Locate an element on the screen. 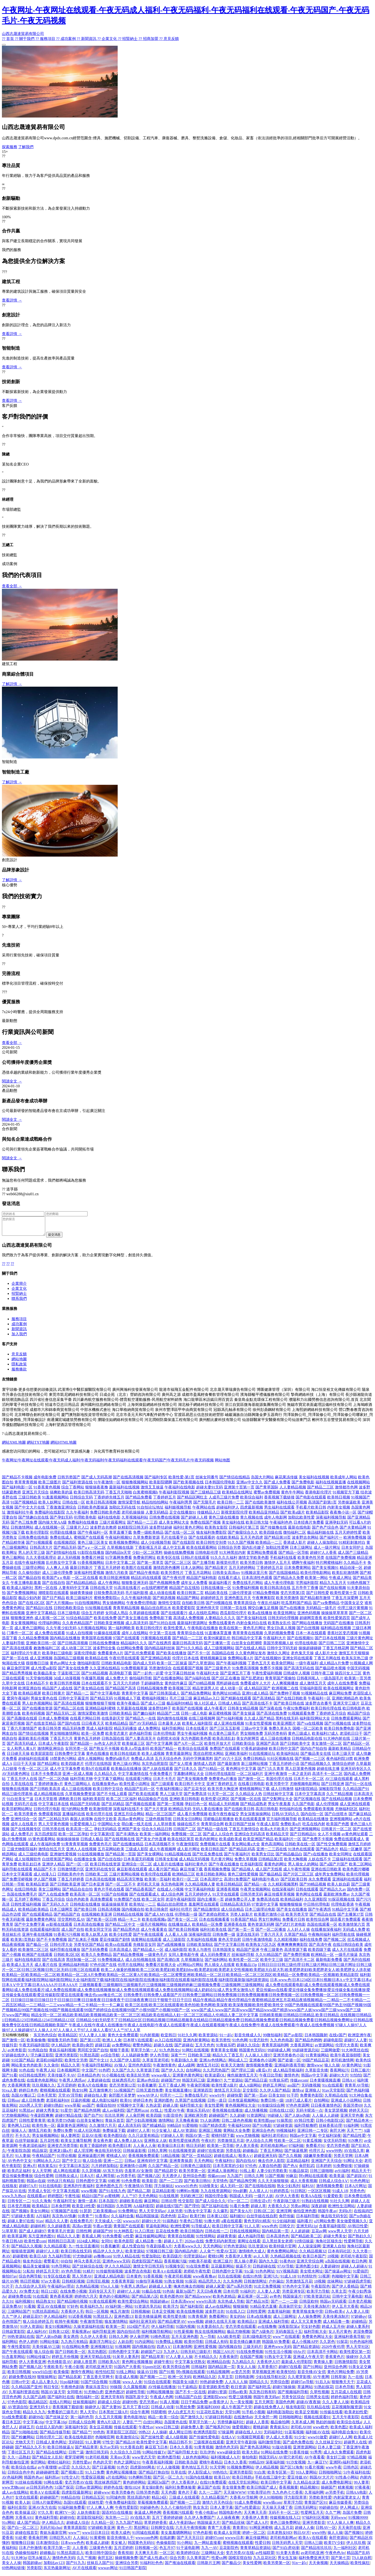 The width and height of the screenshot is (375, 2576). 黑丝高跟内射 is located at coordinates (138, 2501).